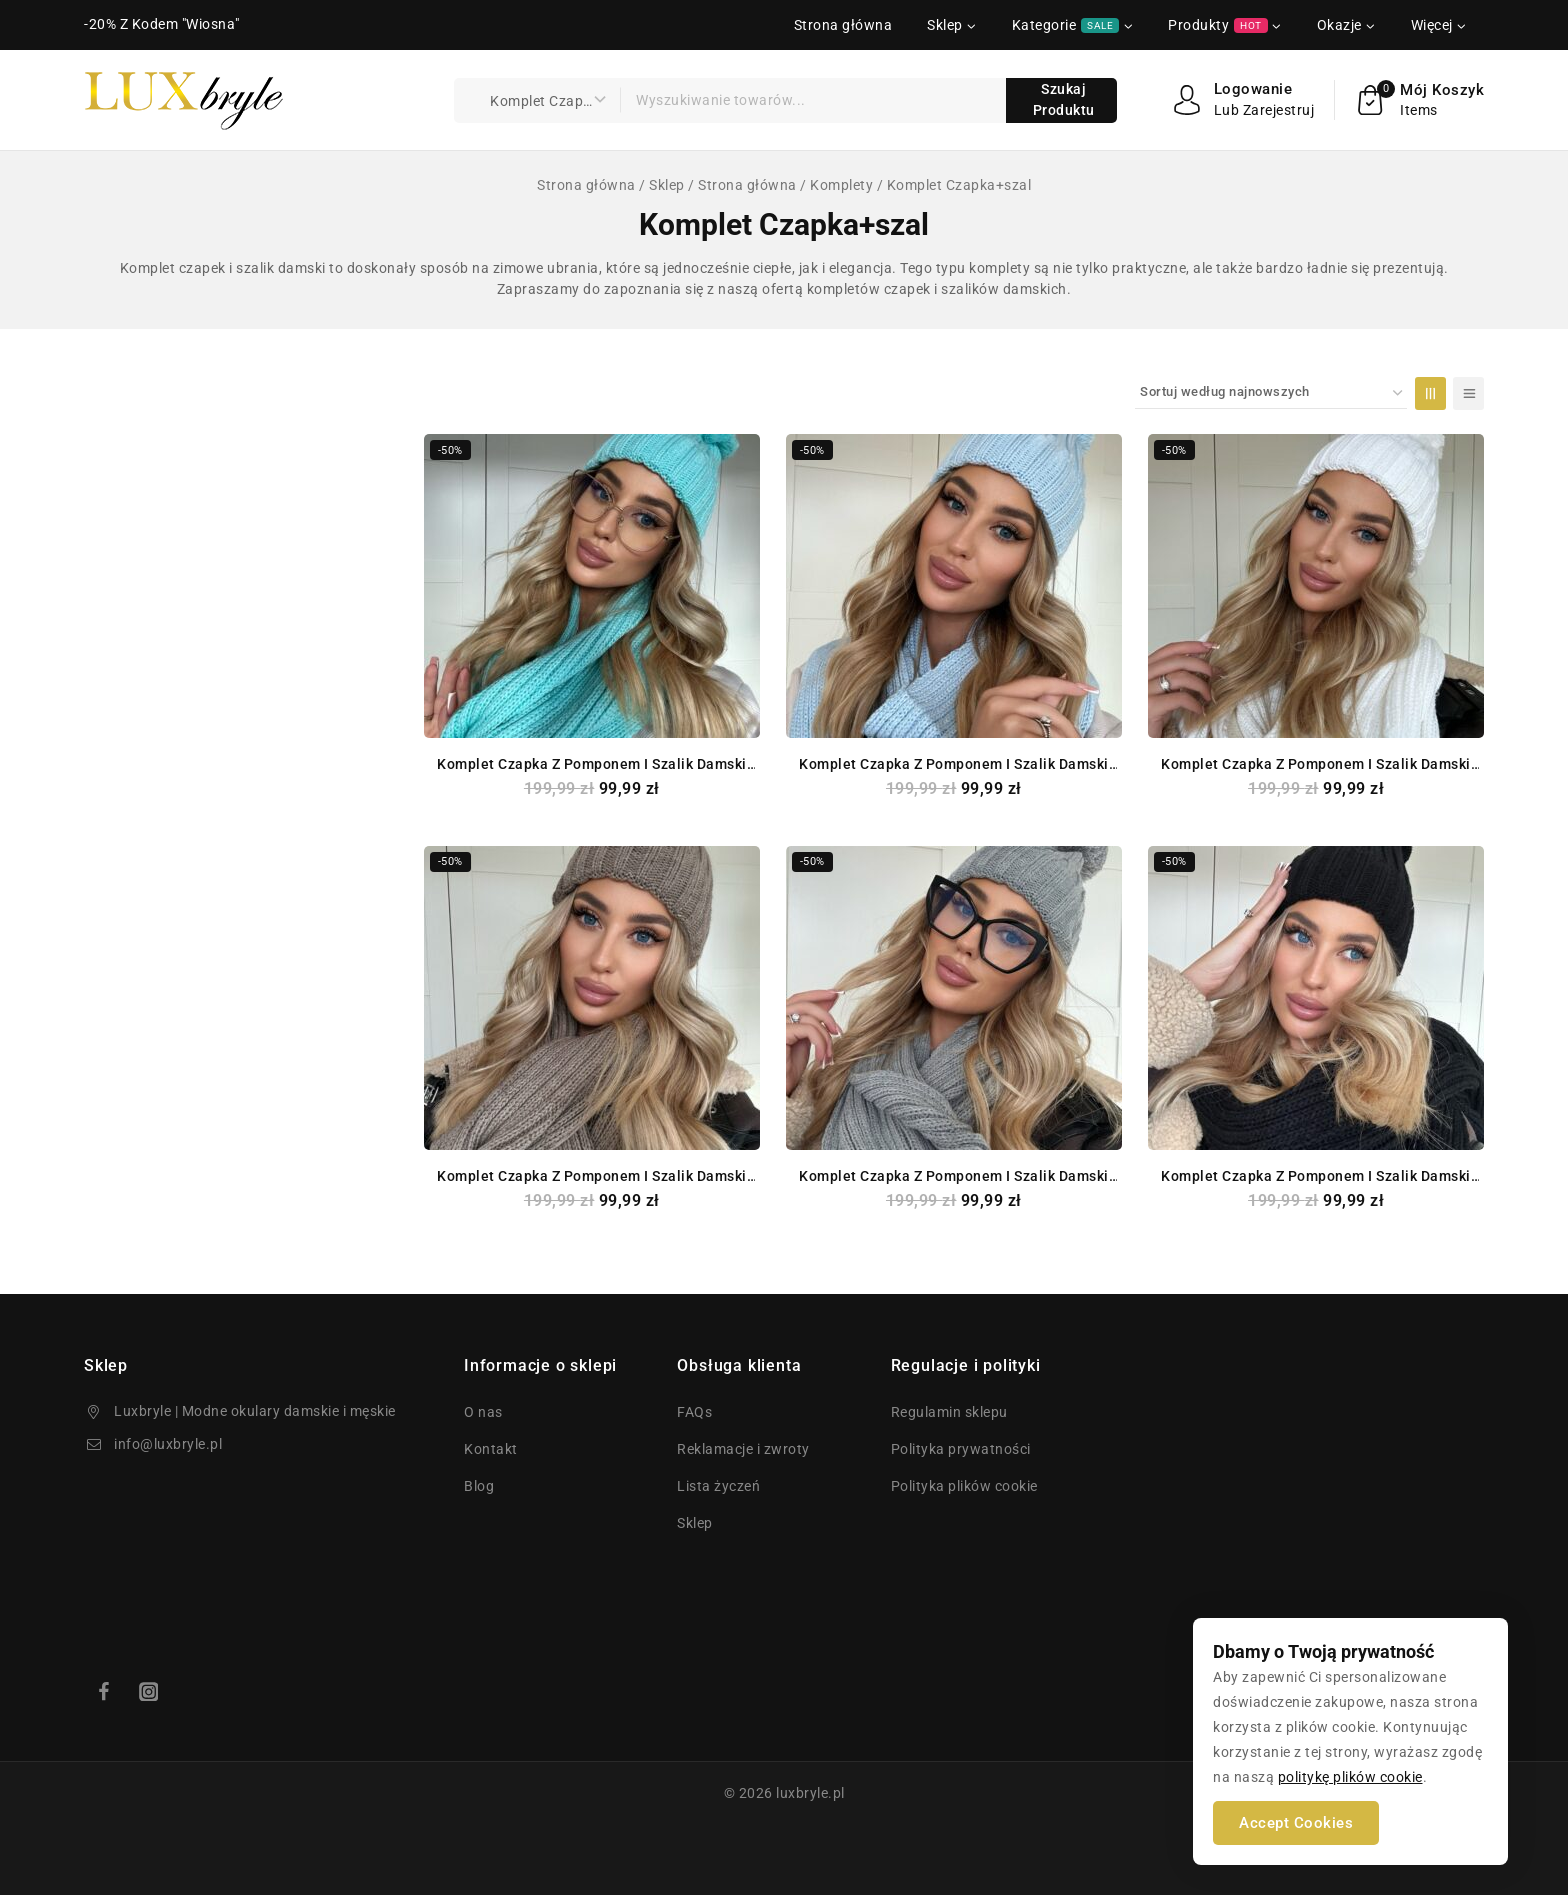  What do you see at coordinates (483, 1412) in the screenshot?
I see `O nas` at bounding box center [483, 1412].